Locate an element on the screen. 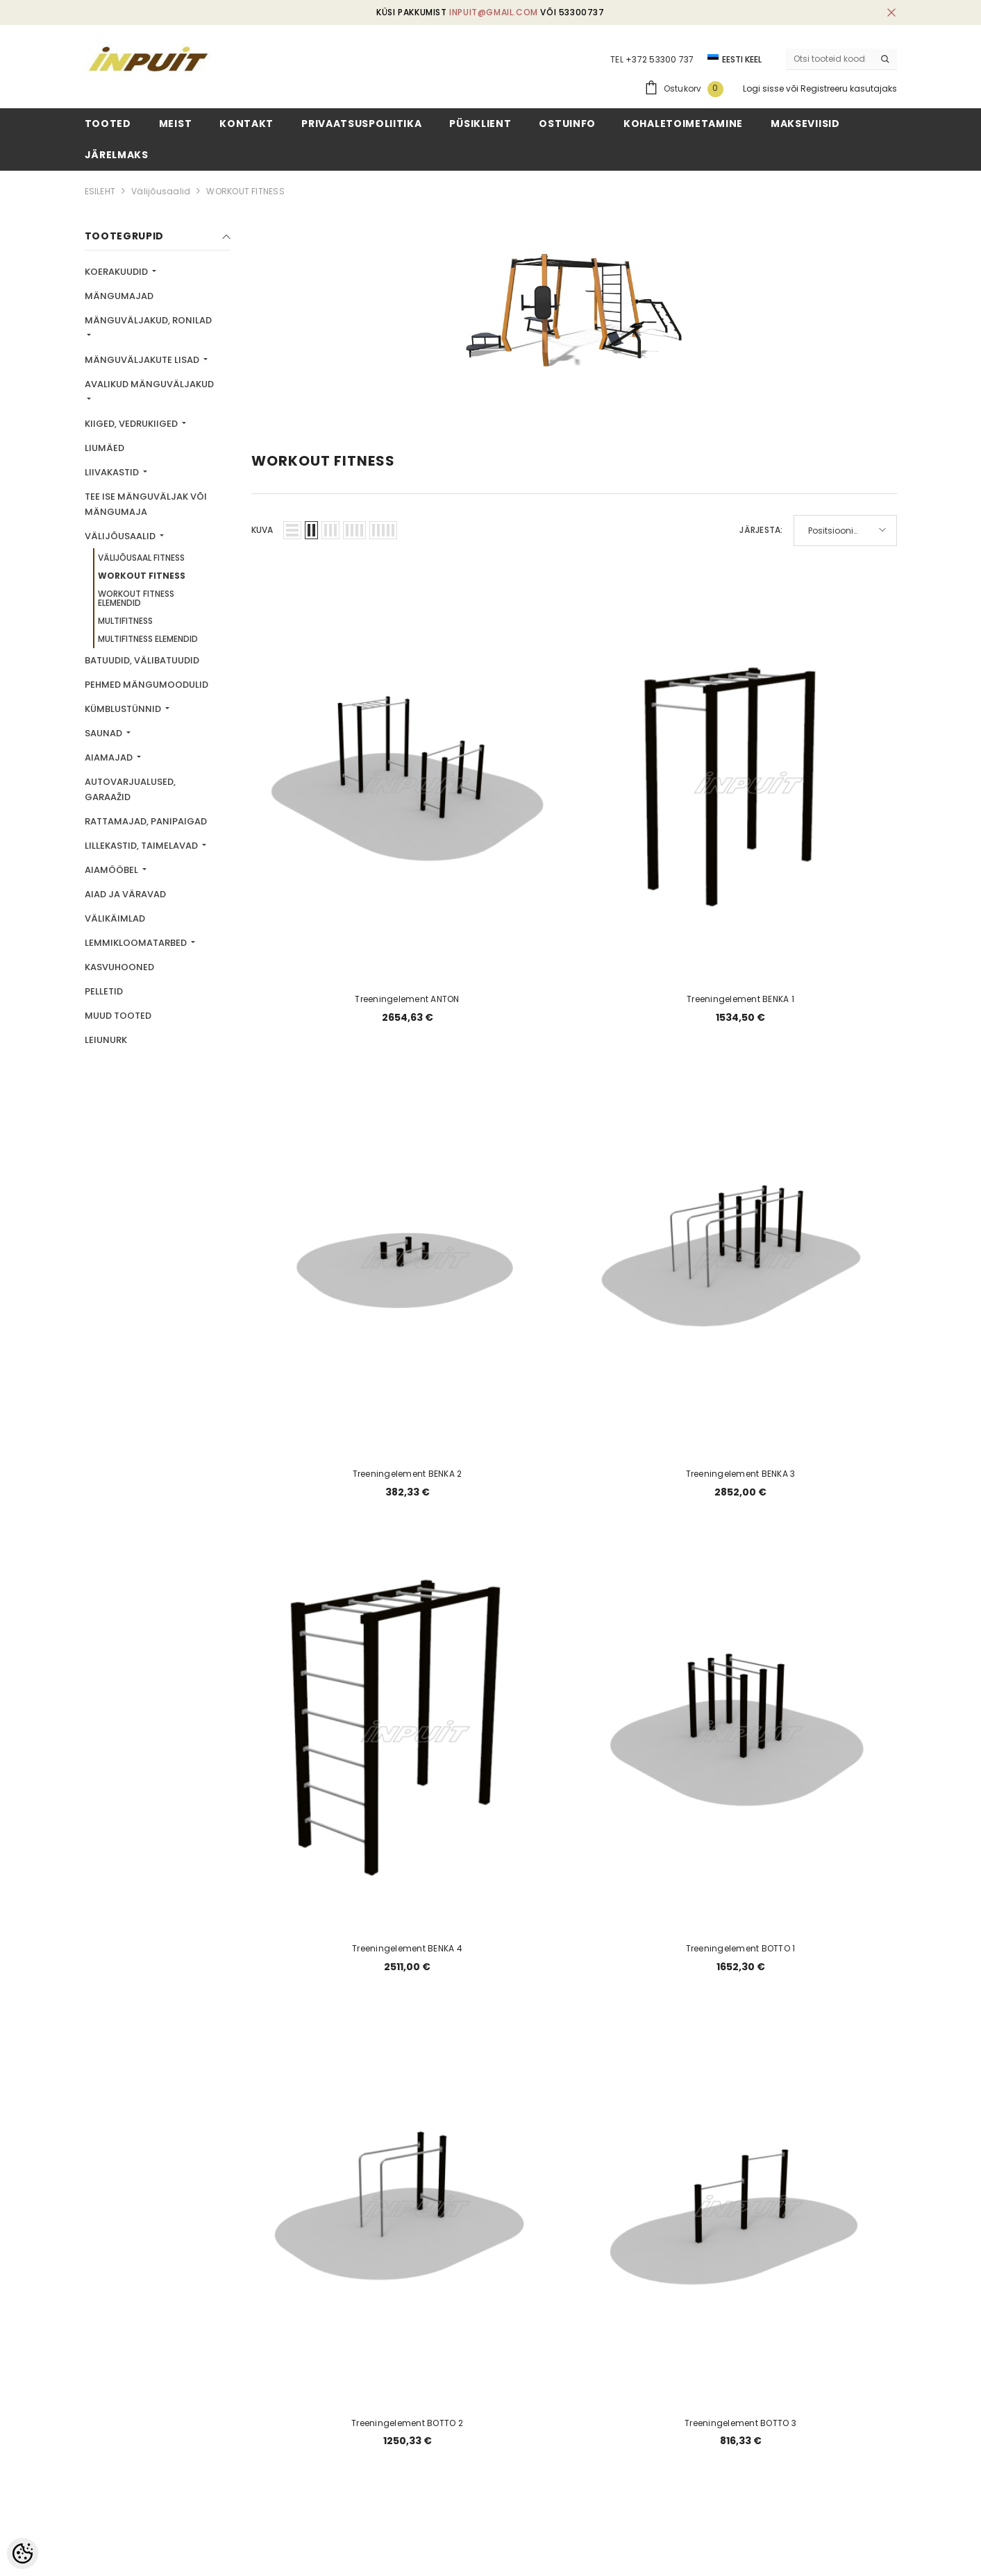 The height and width of the screenshot is (2576, 981). [Cookie Preferences] is located at coordinates (22, 2553).